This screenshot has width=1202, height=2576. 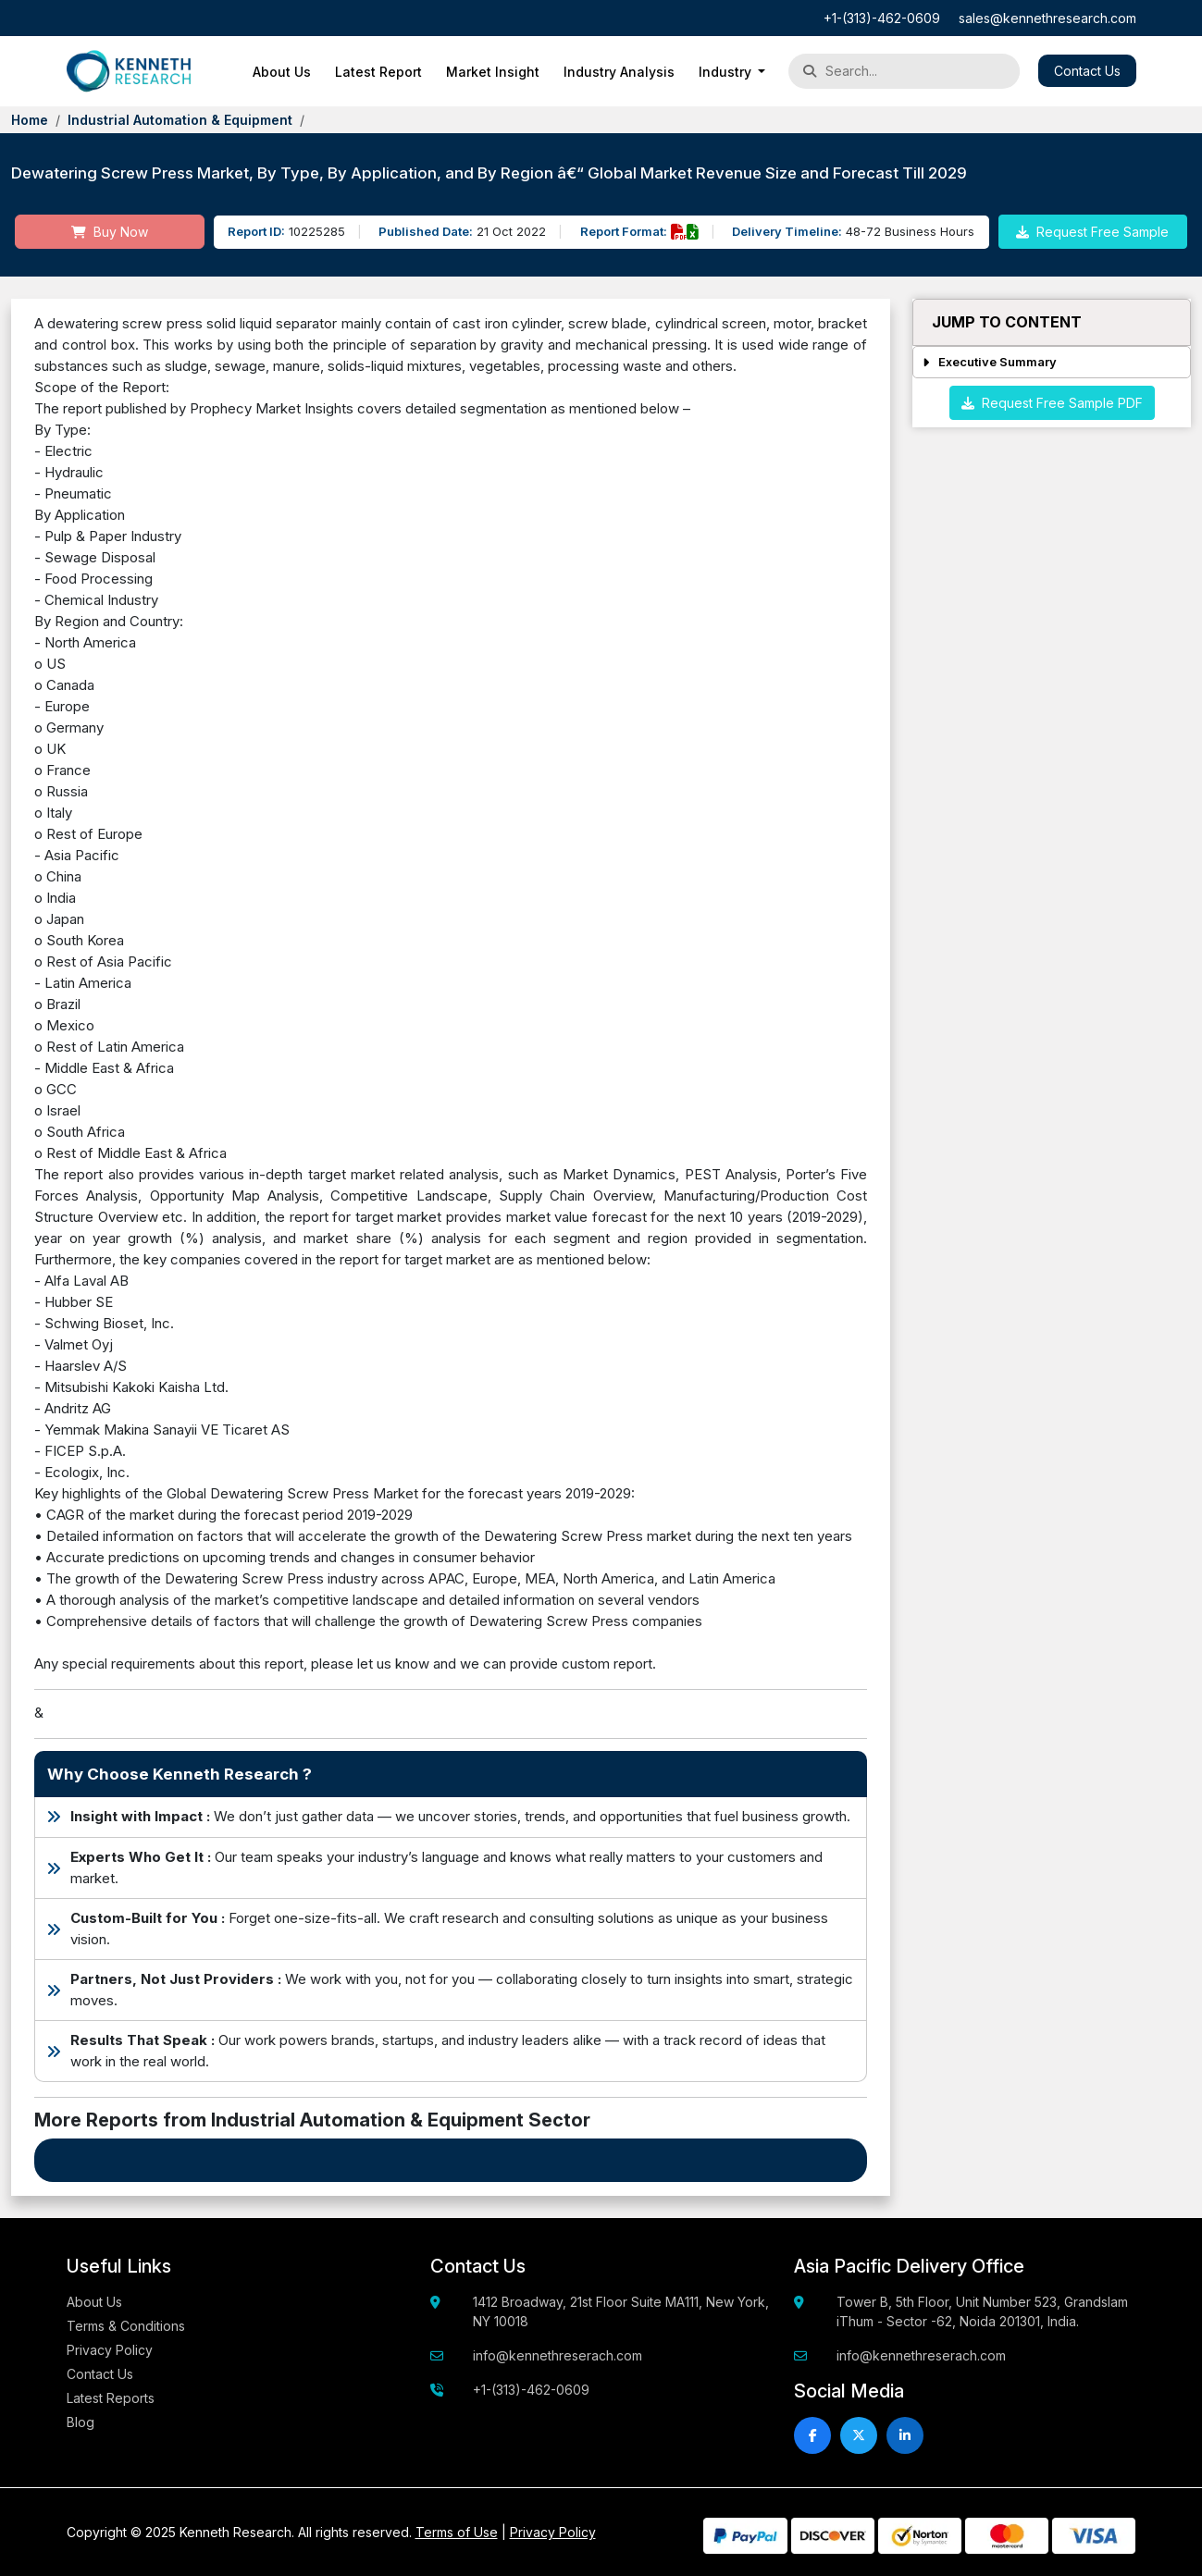 I want to click on Terms & Conditions, so click(x=126, y=2326).